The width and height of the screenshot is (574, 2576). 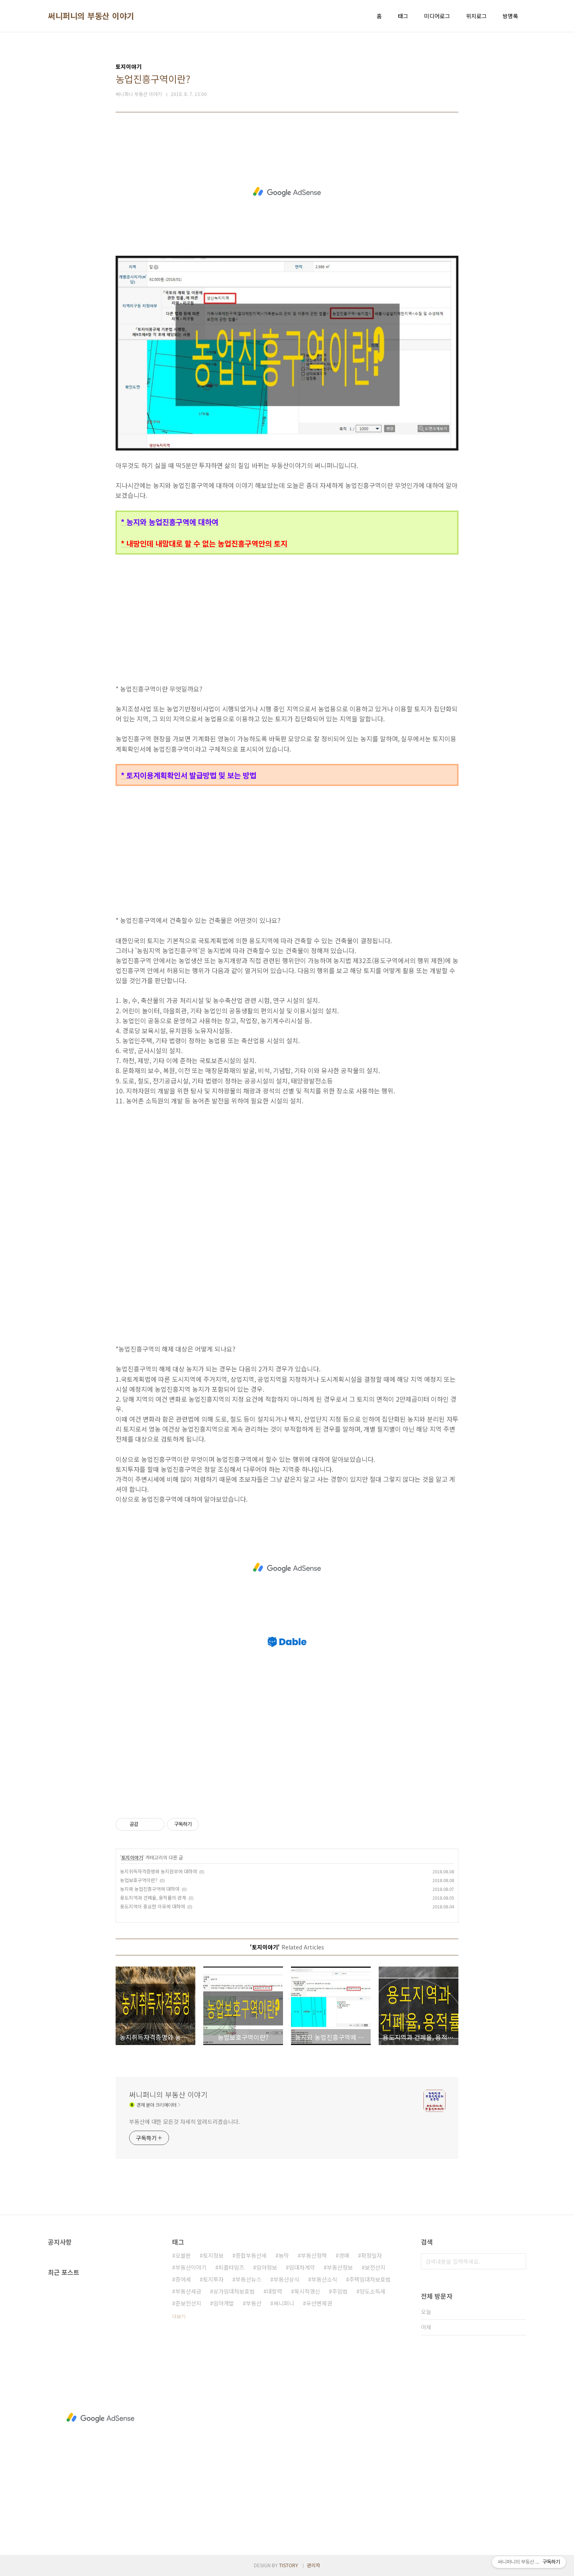 What do you see at coordinates (152, 1906) in the screenshot?
I see `용도지역이 중요한 이유에 대하여` at bounding box center [152, 1906].